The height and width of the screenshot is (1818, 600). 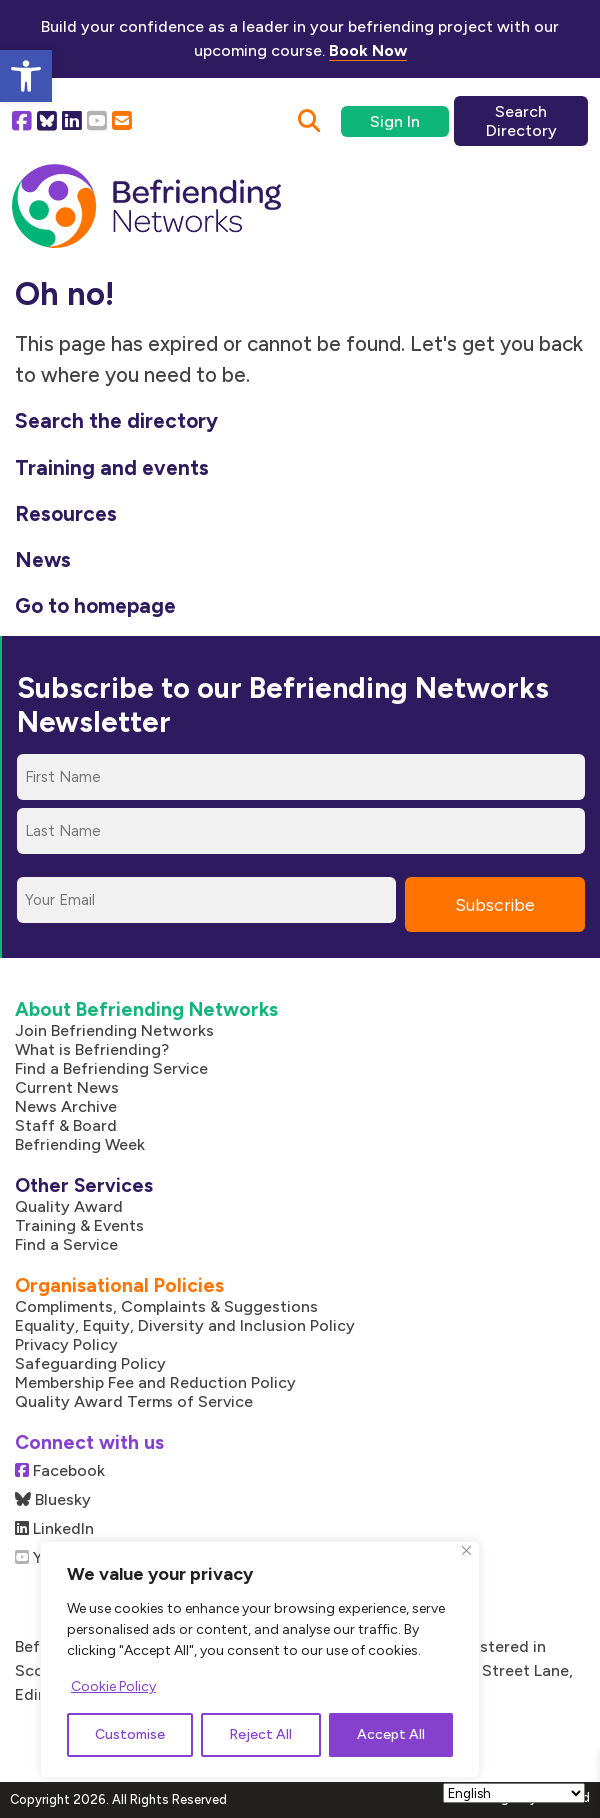 What do you see at coordinates (43, 559) in the screenshot?
I see `News` at bounding box center [43, 559].